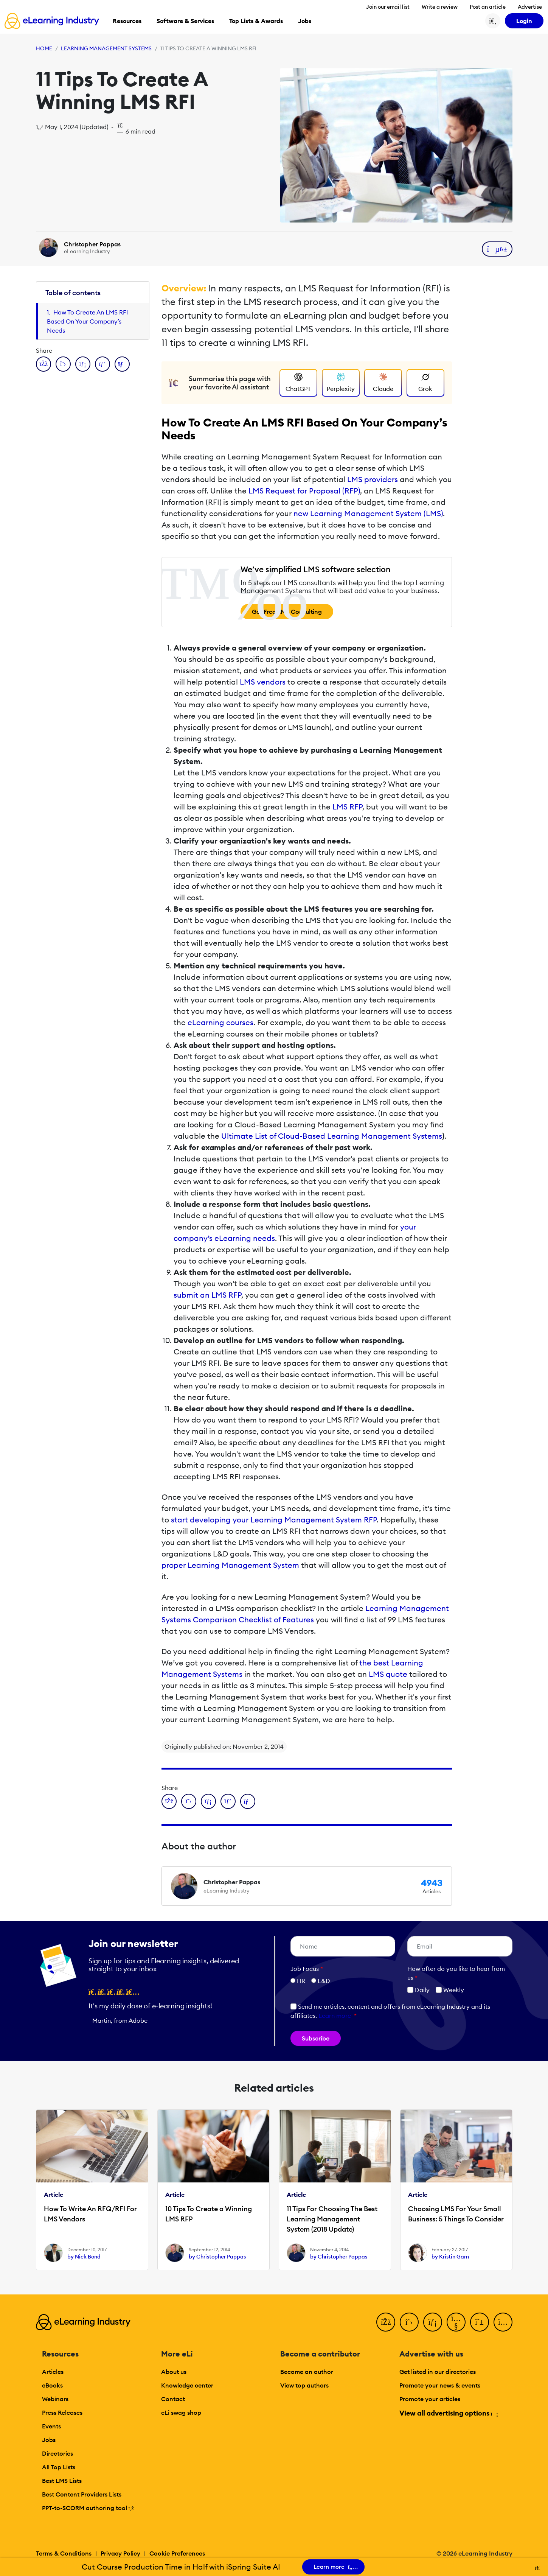 The image size is (548, 2576). Describe the element at coordinates (51, 2426) in the screenshot. I see `Events` at that location.